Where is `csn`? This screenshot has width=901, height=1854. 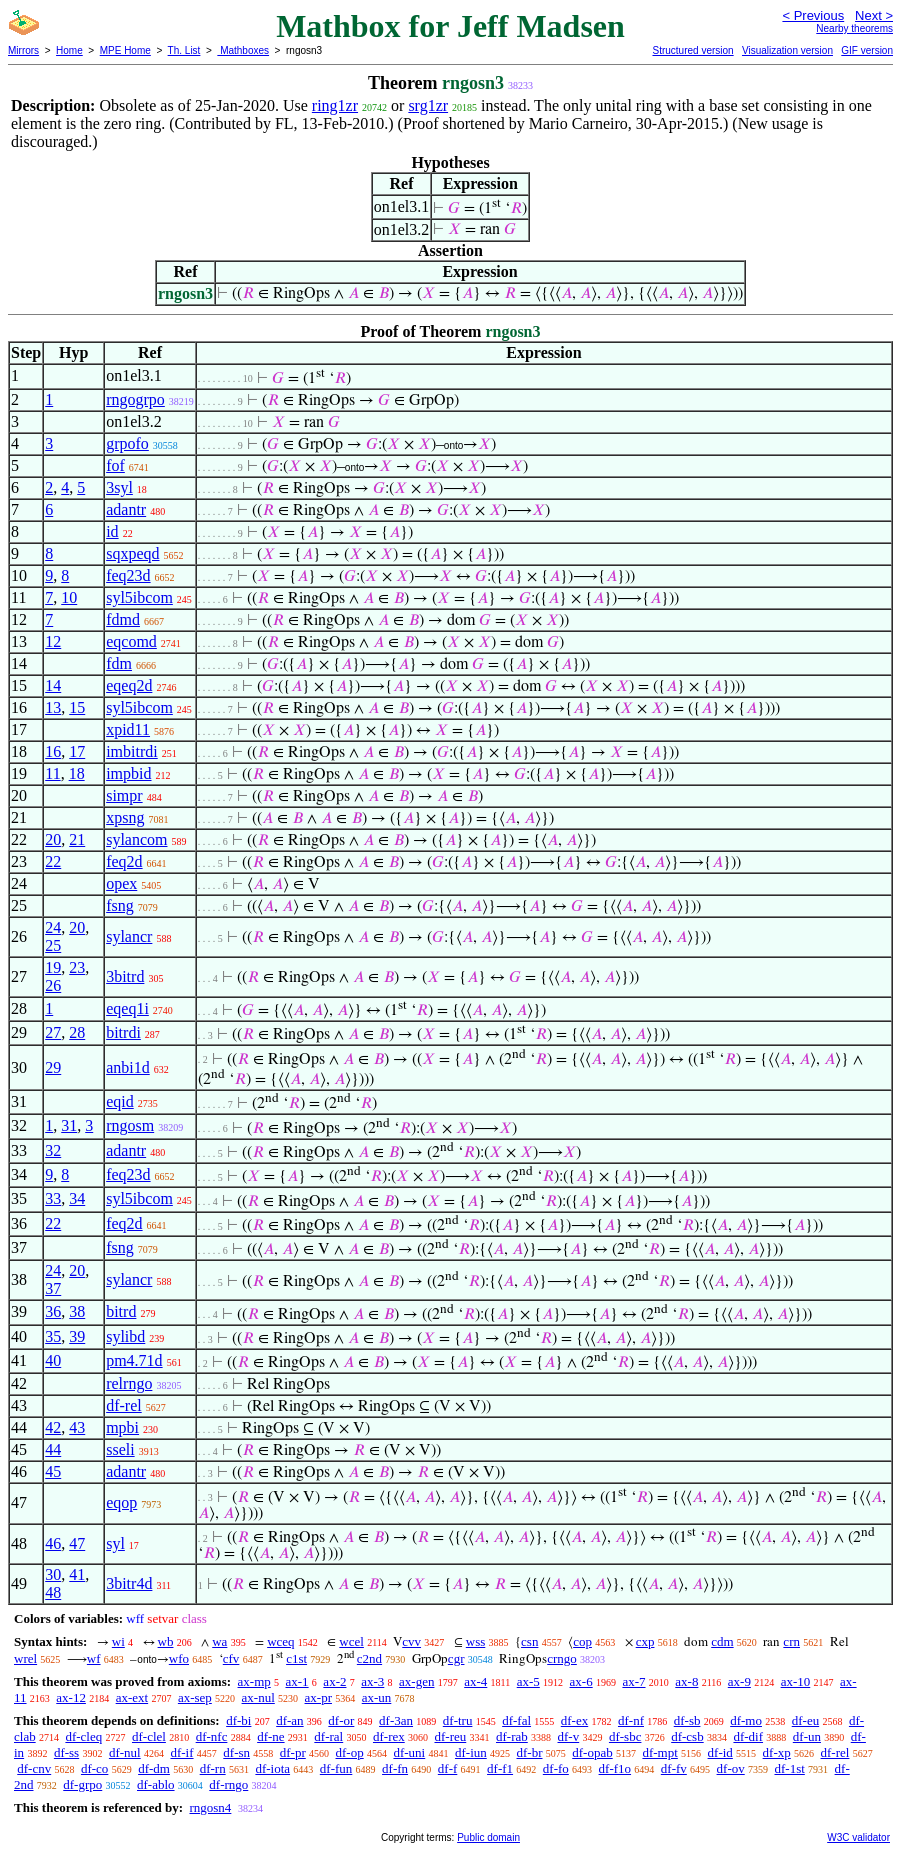
csn is located at coordinates (529, 1641).